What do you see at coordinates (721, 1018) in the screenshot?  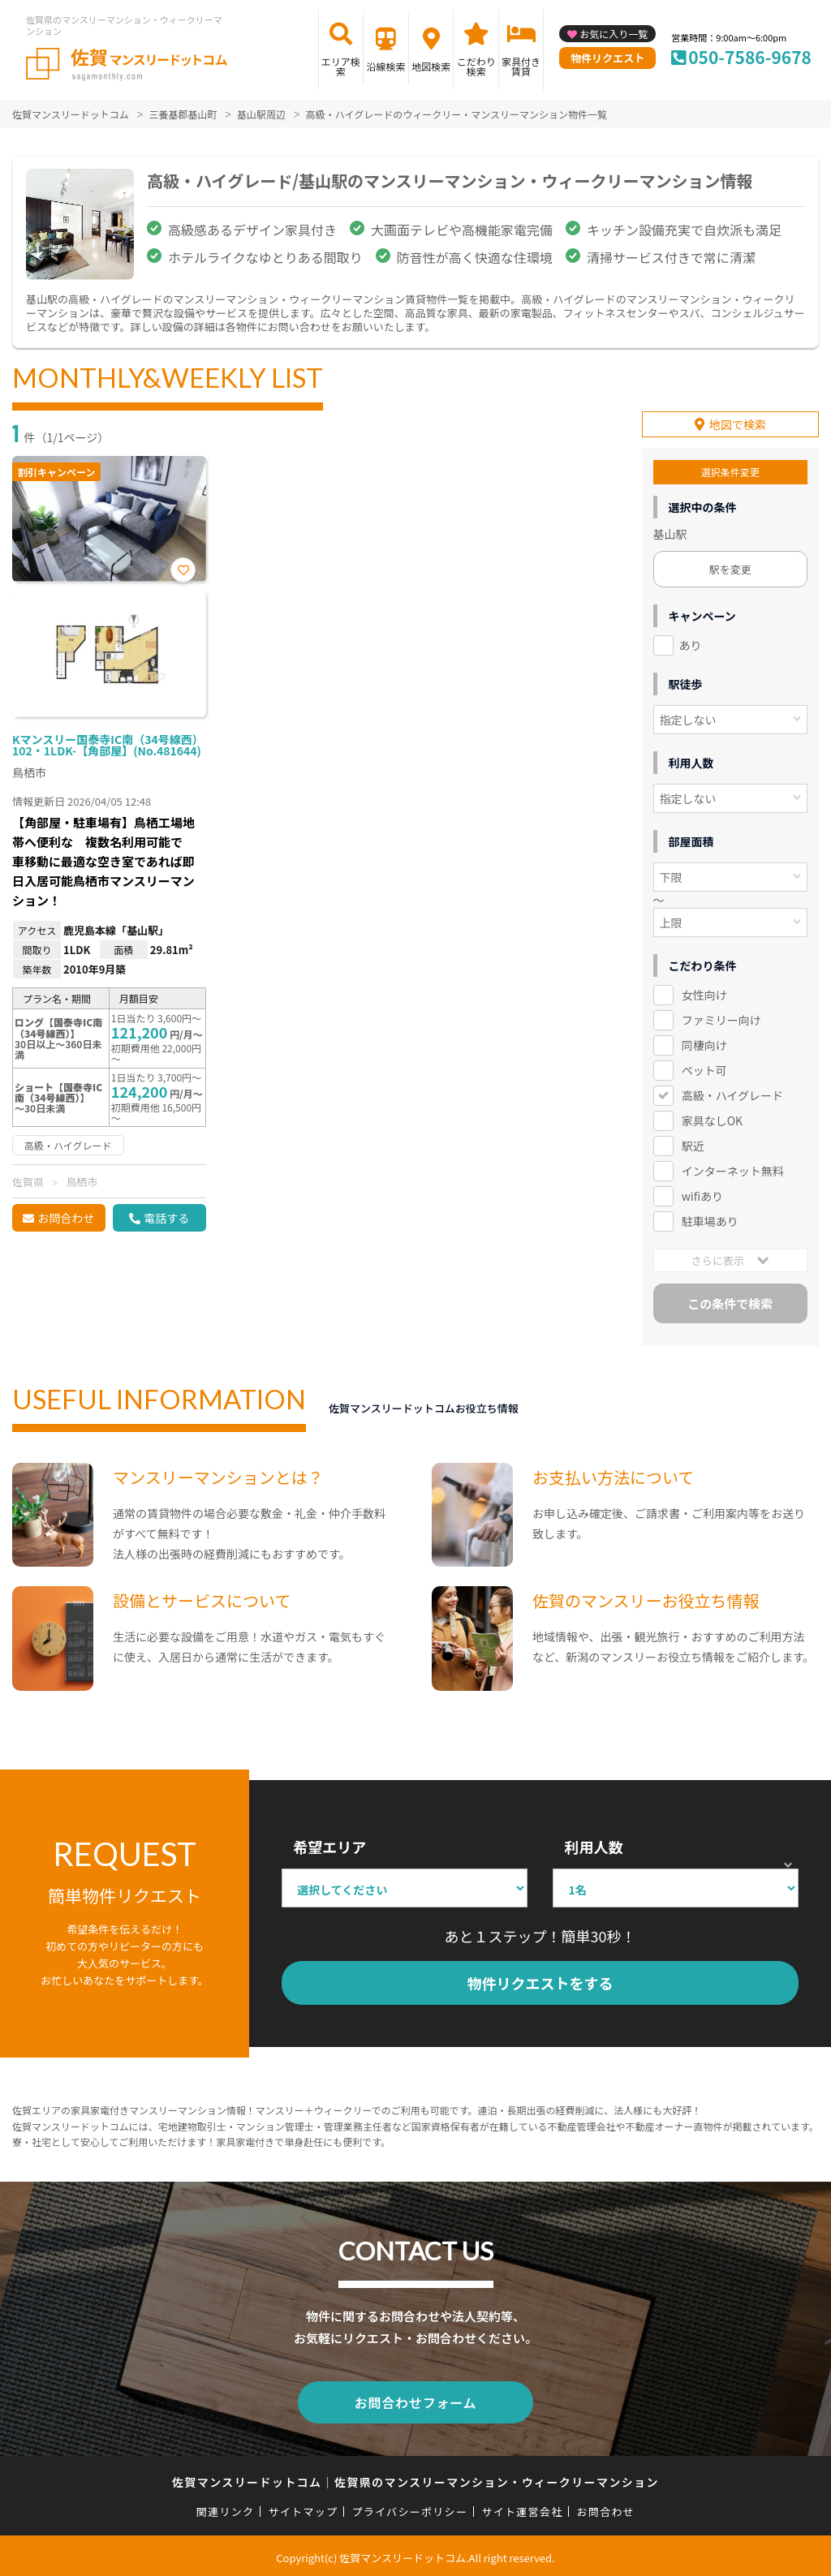 I see `ファミリー向け` at bounding box center [721, 1018].